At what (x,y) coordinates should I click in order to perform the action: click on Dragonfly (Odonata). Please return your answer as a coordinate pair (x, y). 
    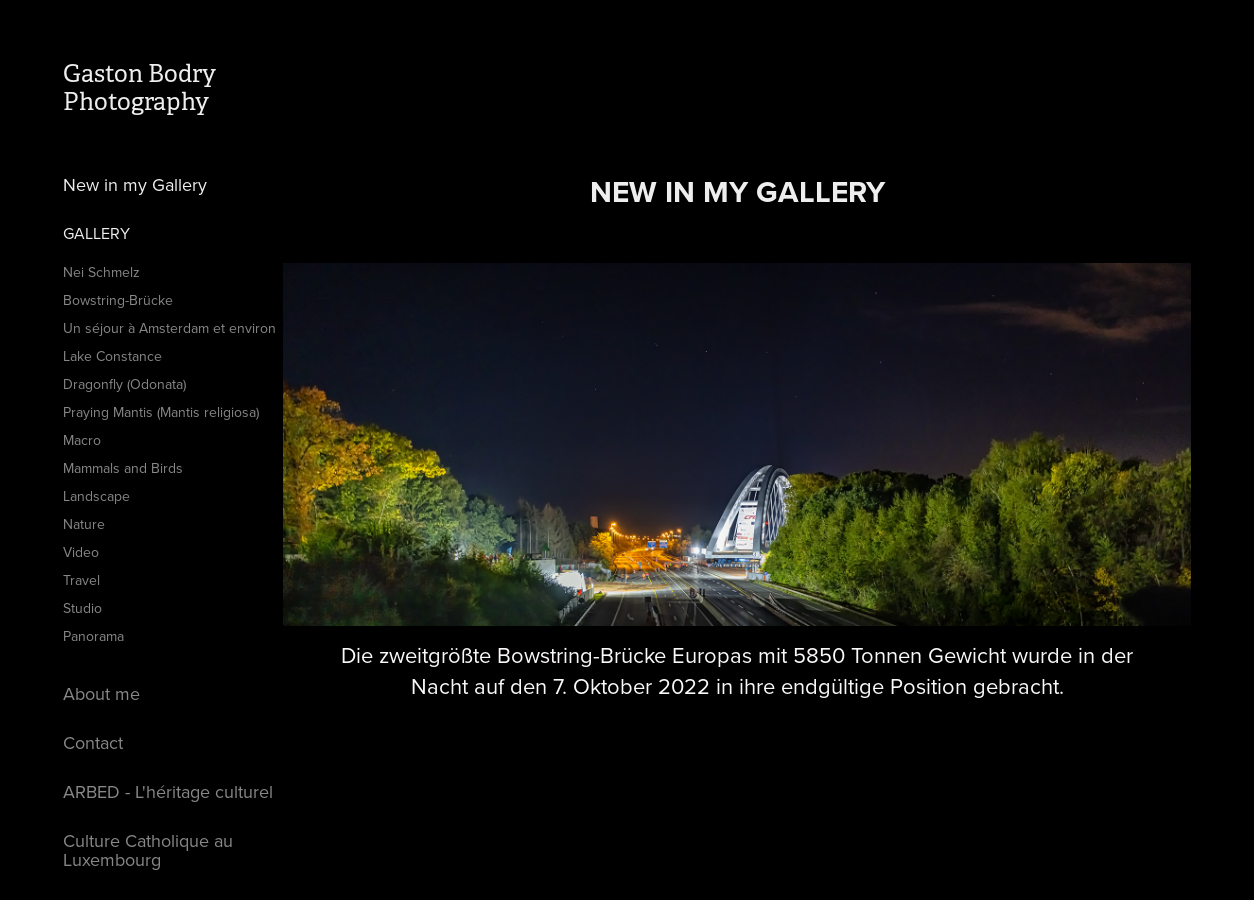
    Looking at the image, I should click on (124, 384).